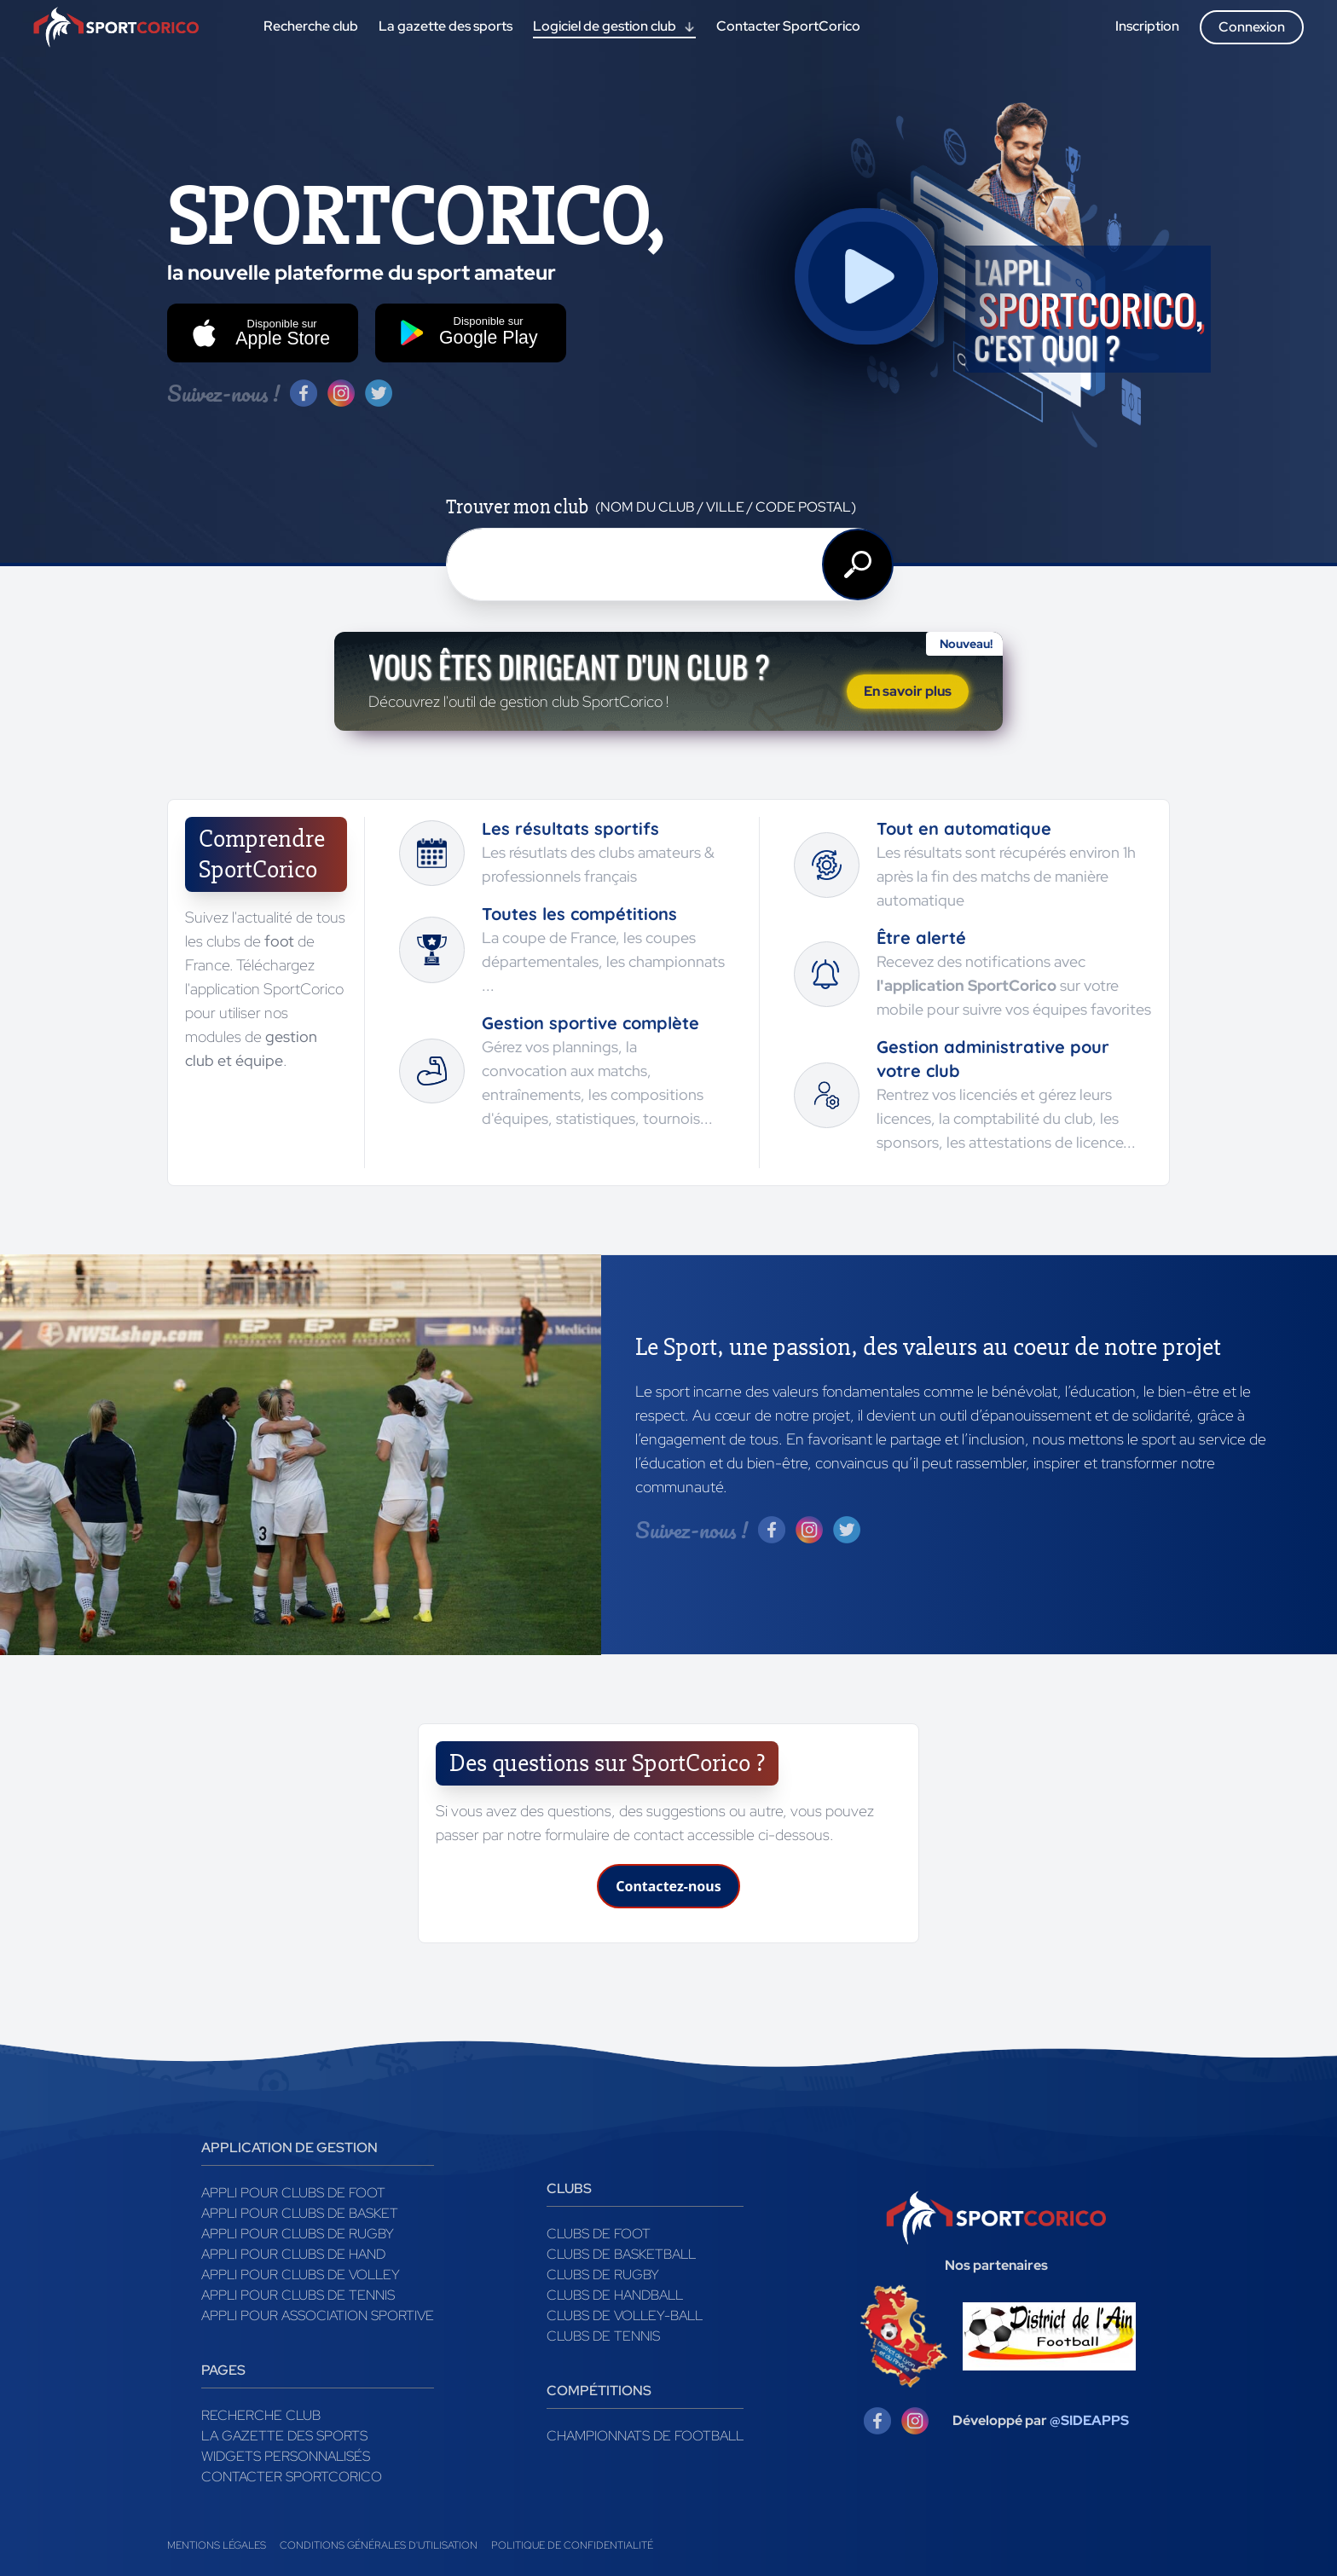 This screenshot has height=2576, width=1337. What do you see at coordinates (300, 2275) in the screenshot?
I see `Appli pour clubs de Volley` at bounding box center [300, 2275].